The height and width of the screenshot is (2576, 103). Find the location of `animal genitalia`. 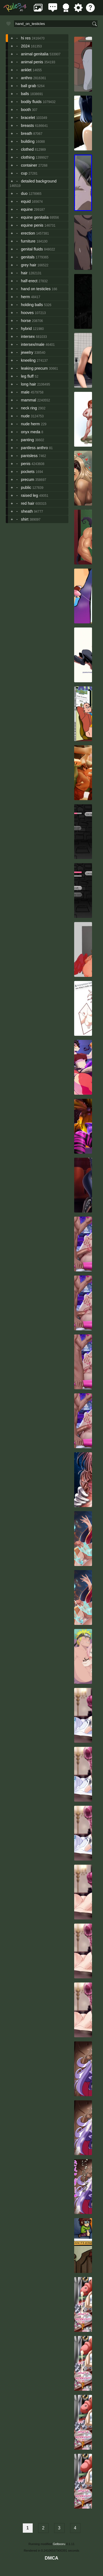

animal genitalia is located at coordinates (34, 54).